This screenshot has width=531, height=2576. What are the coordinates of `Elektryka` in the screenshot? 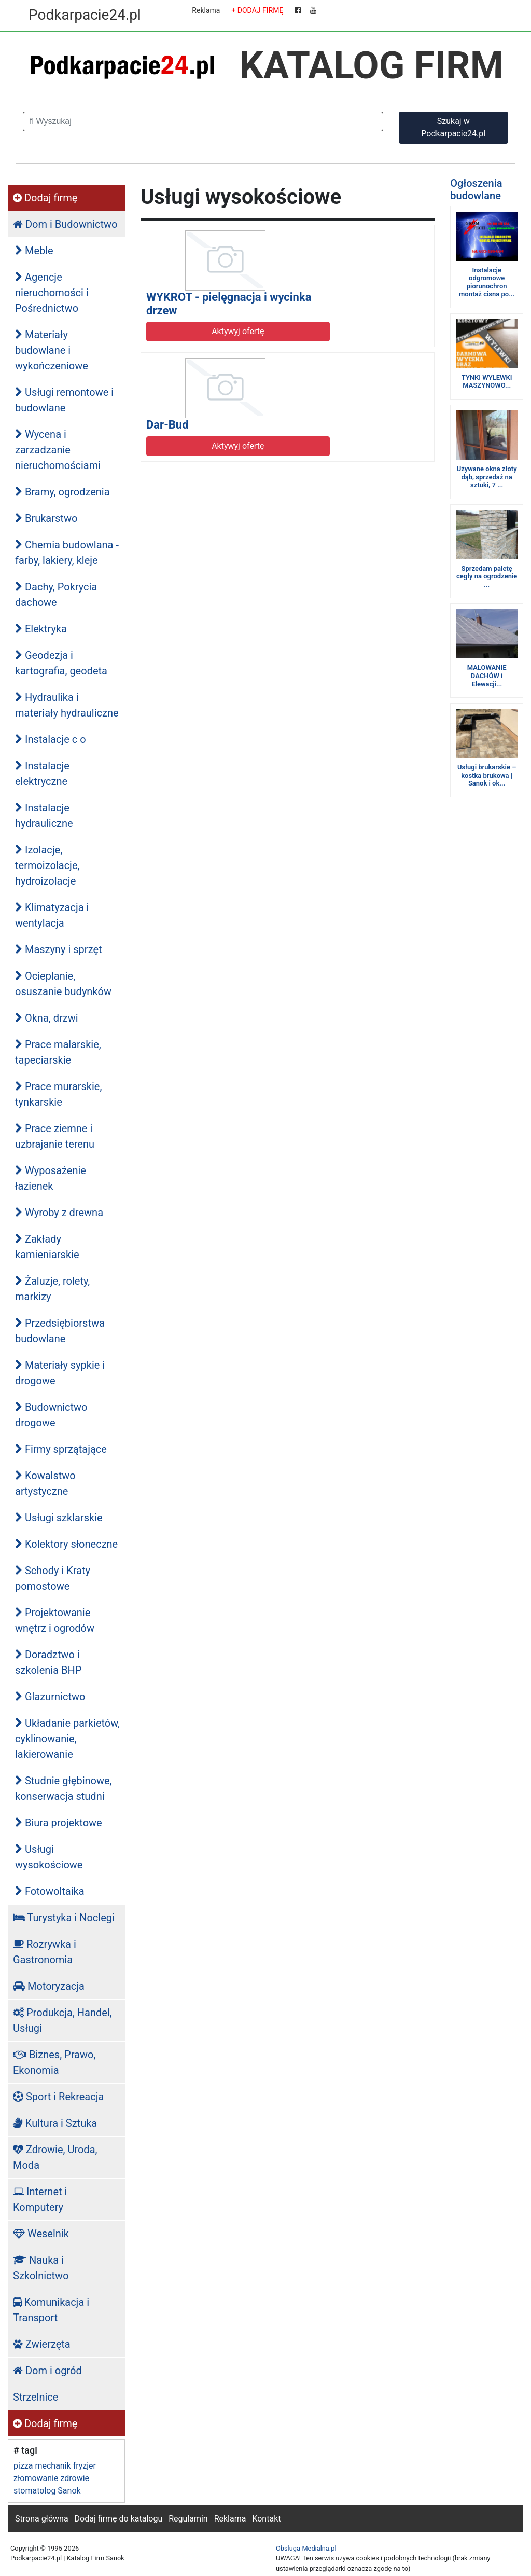 It's located at (41, 629).